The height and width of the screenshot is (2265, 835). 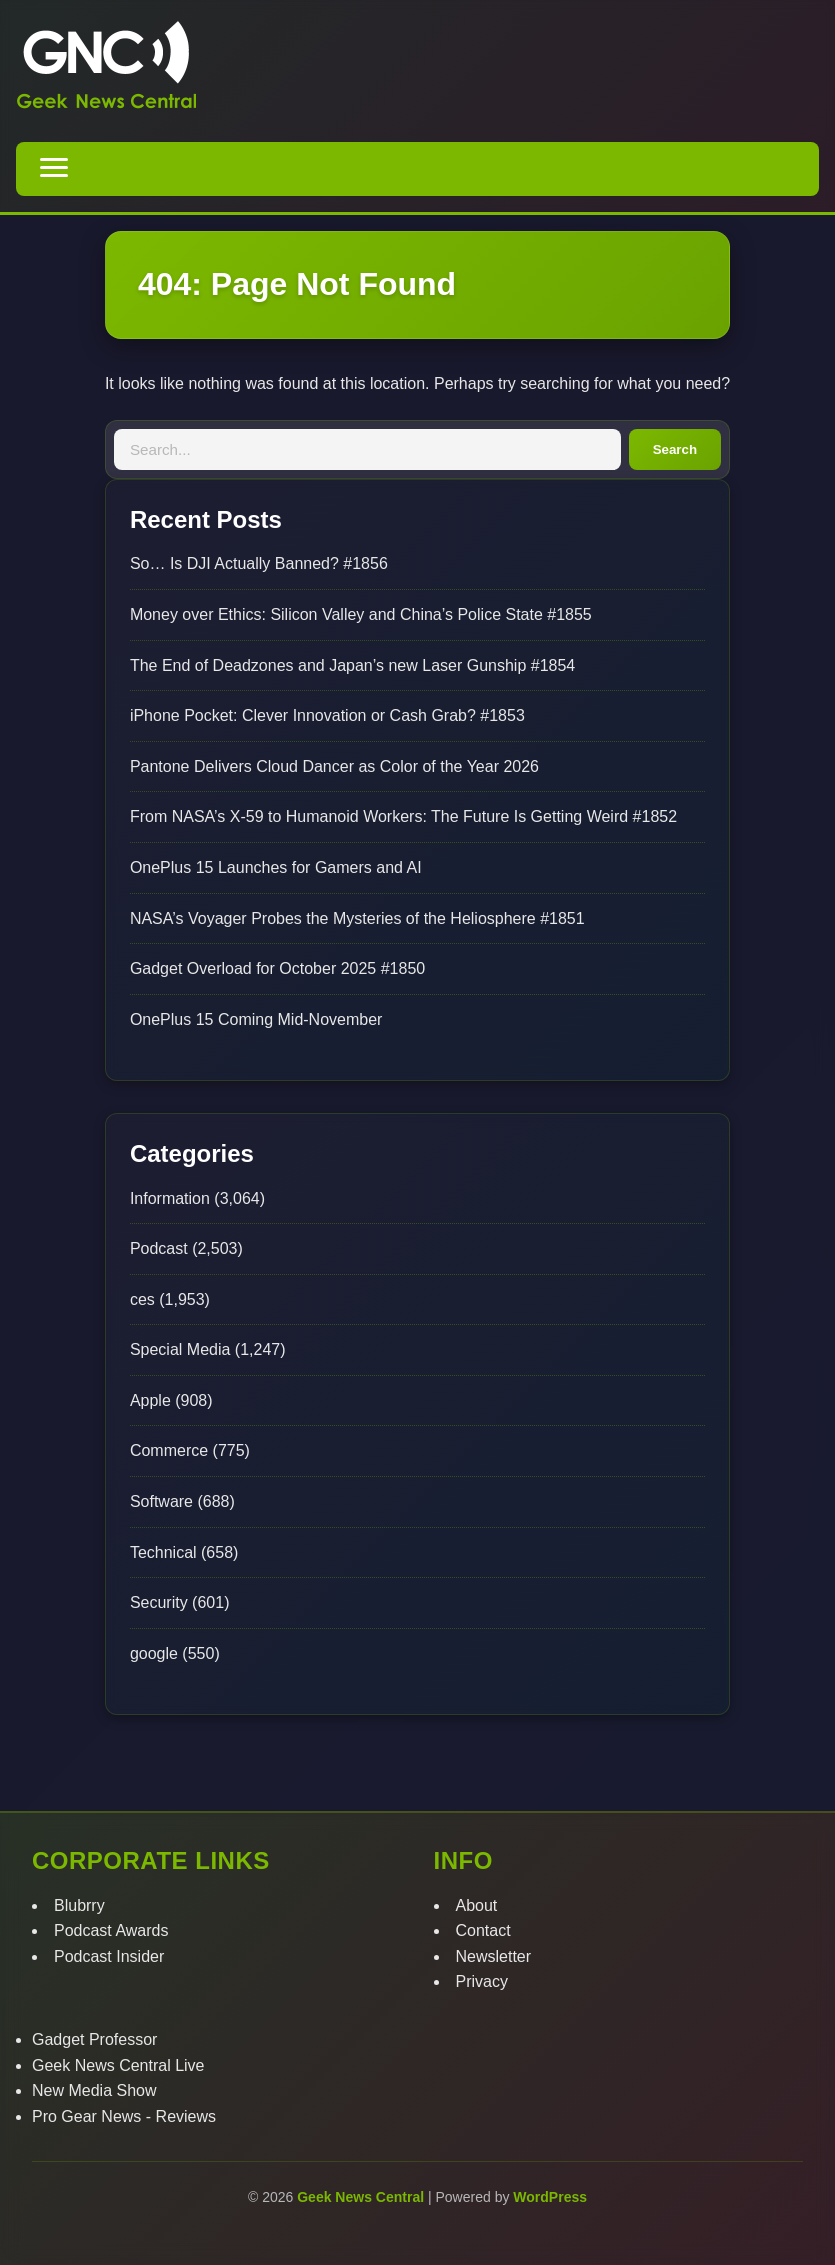 What do you see at coordinates (150, 1400) in the screenshot?
I see `Apple` at bounding box center [150, 1400].